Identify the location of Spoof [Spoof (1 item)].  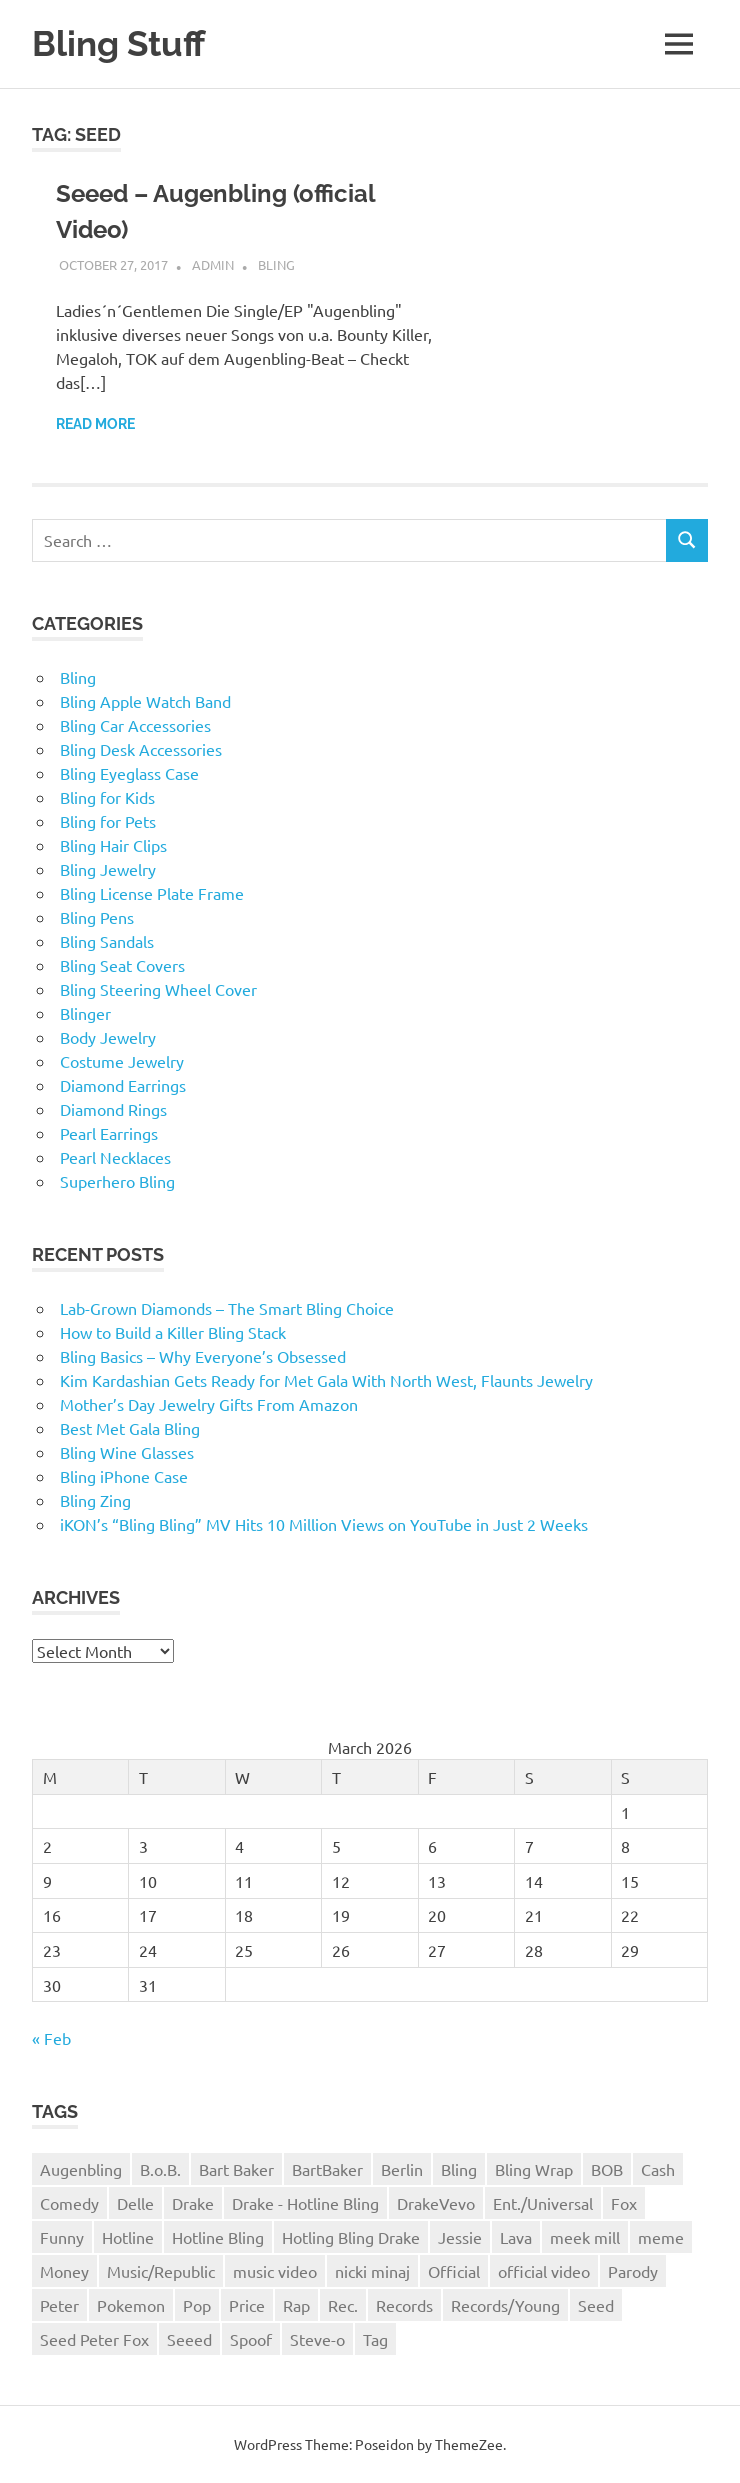
(251, 2339).